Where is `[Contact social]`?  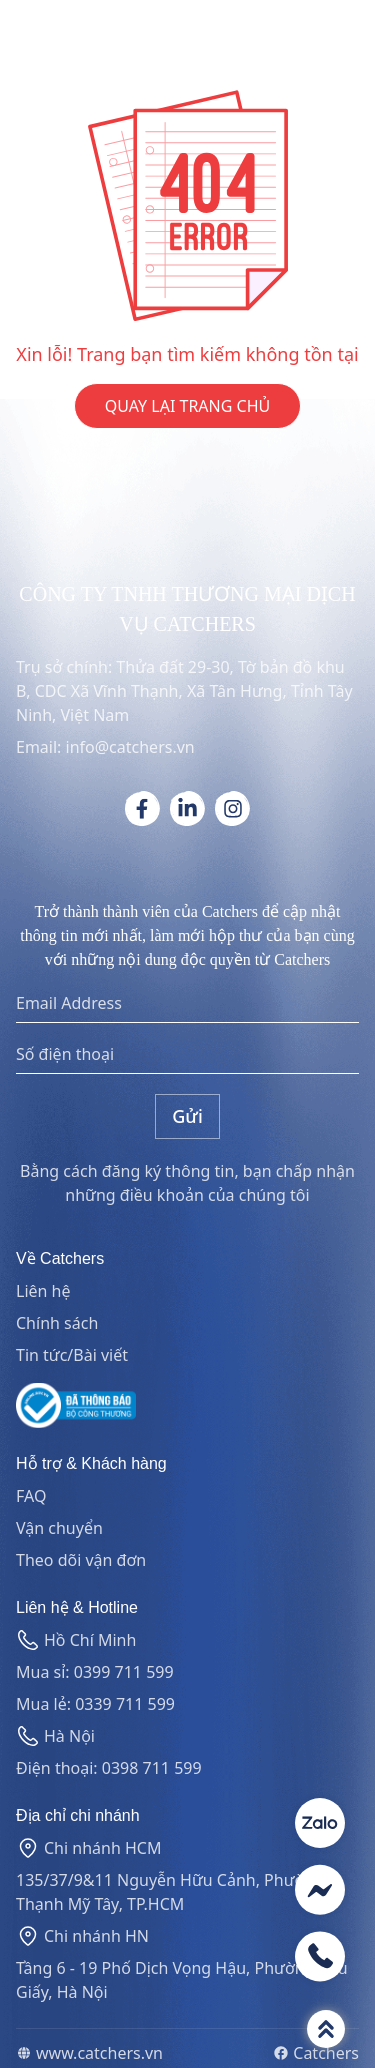
[Contact social] is located at coordinates (320, 1823).